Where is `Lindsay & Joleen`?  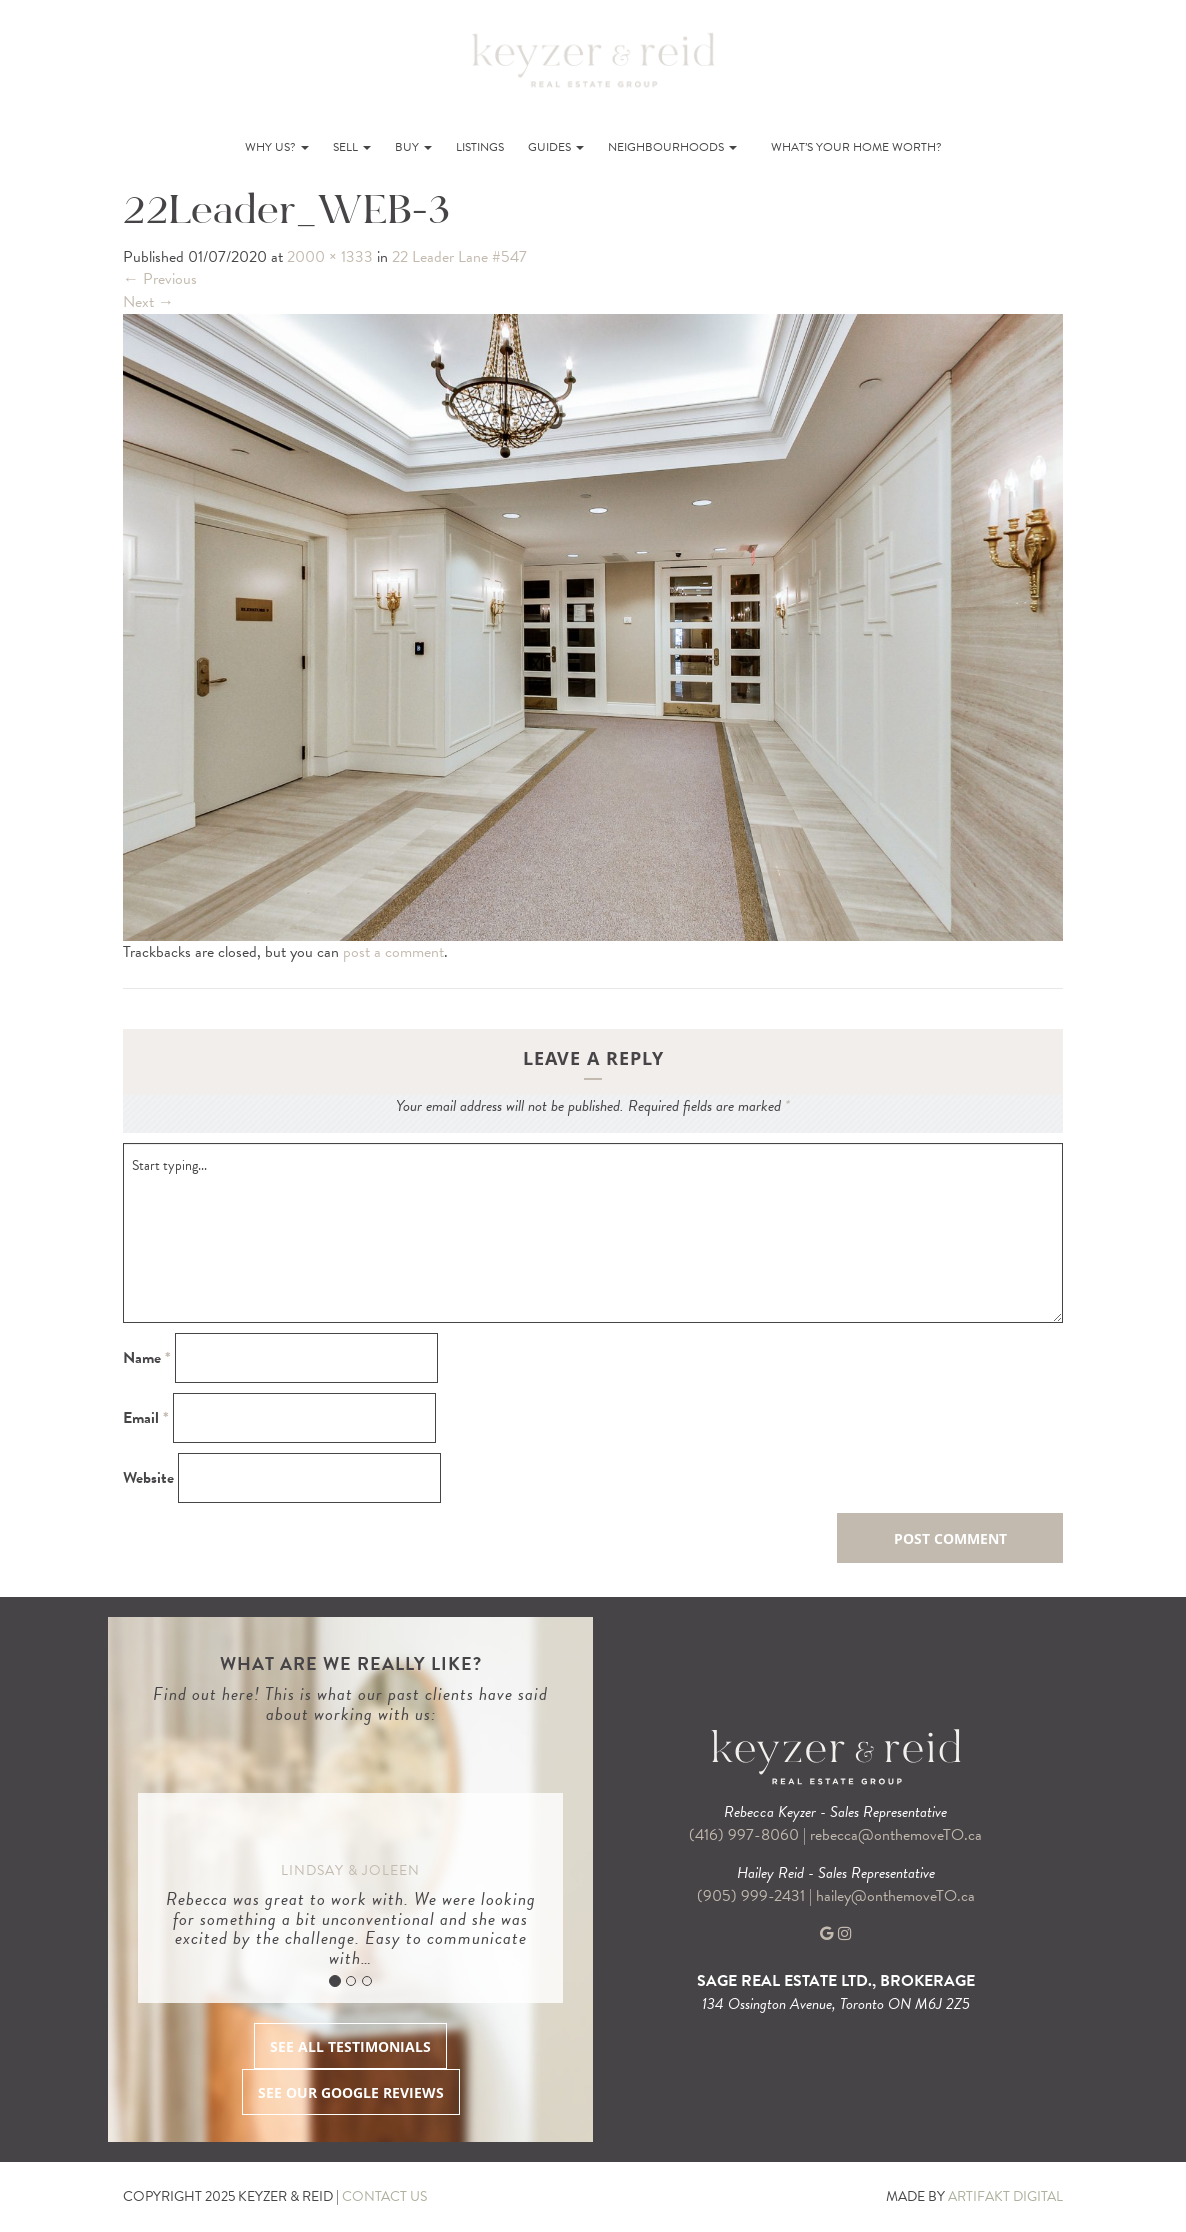
Lindsay & Joleen is located at coordinates (350, 1870).